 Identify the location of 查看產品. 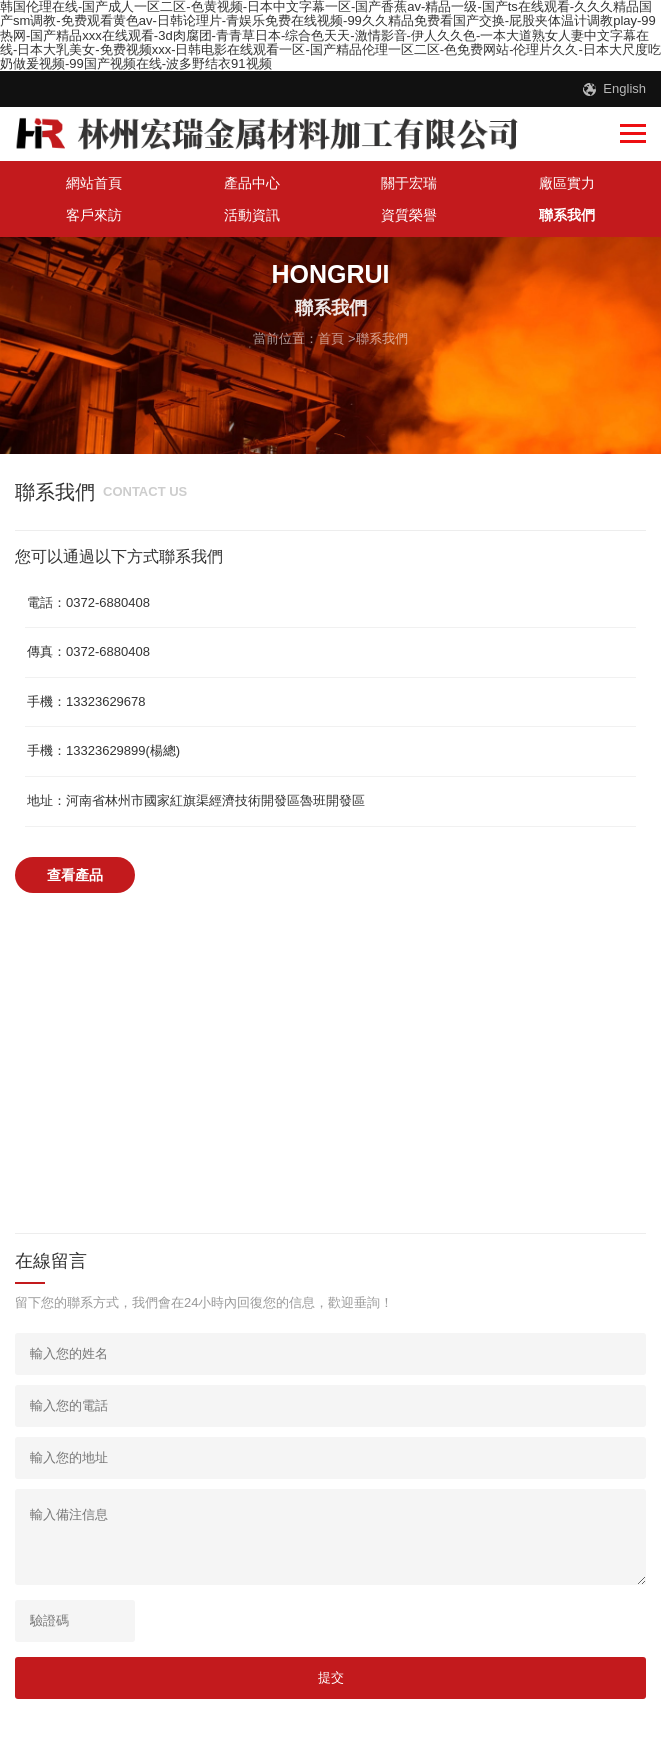
(75, 875).